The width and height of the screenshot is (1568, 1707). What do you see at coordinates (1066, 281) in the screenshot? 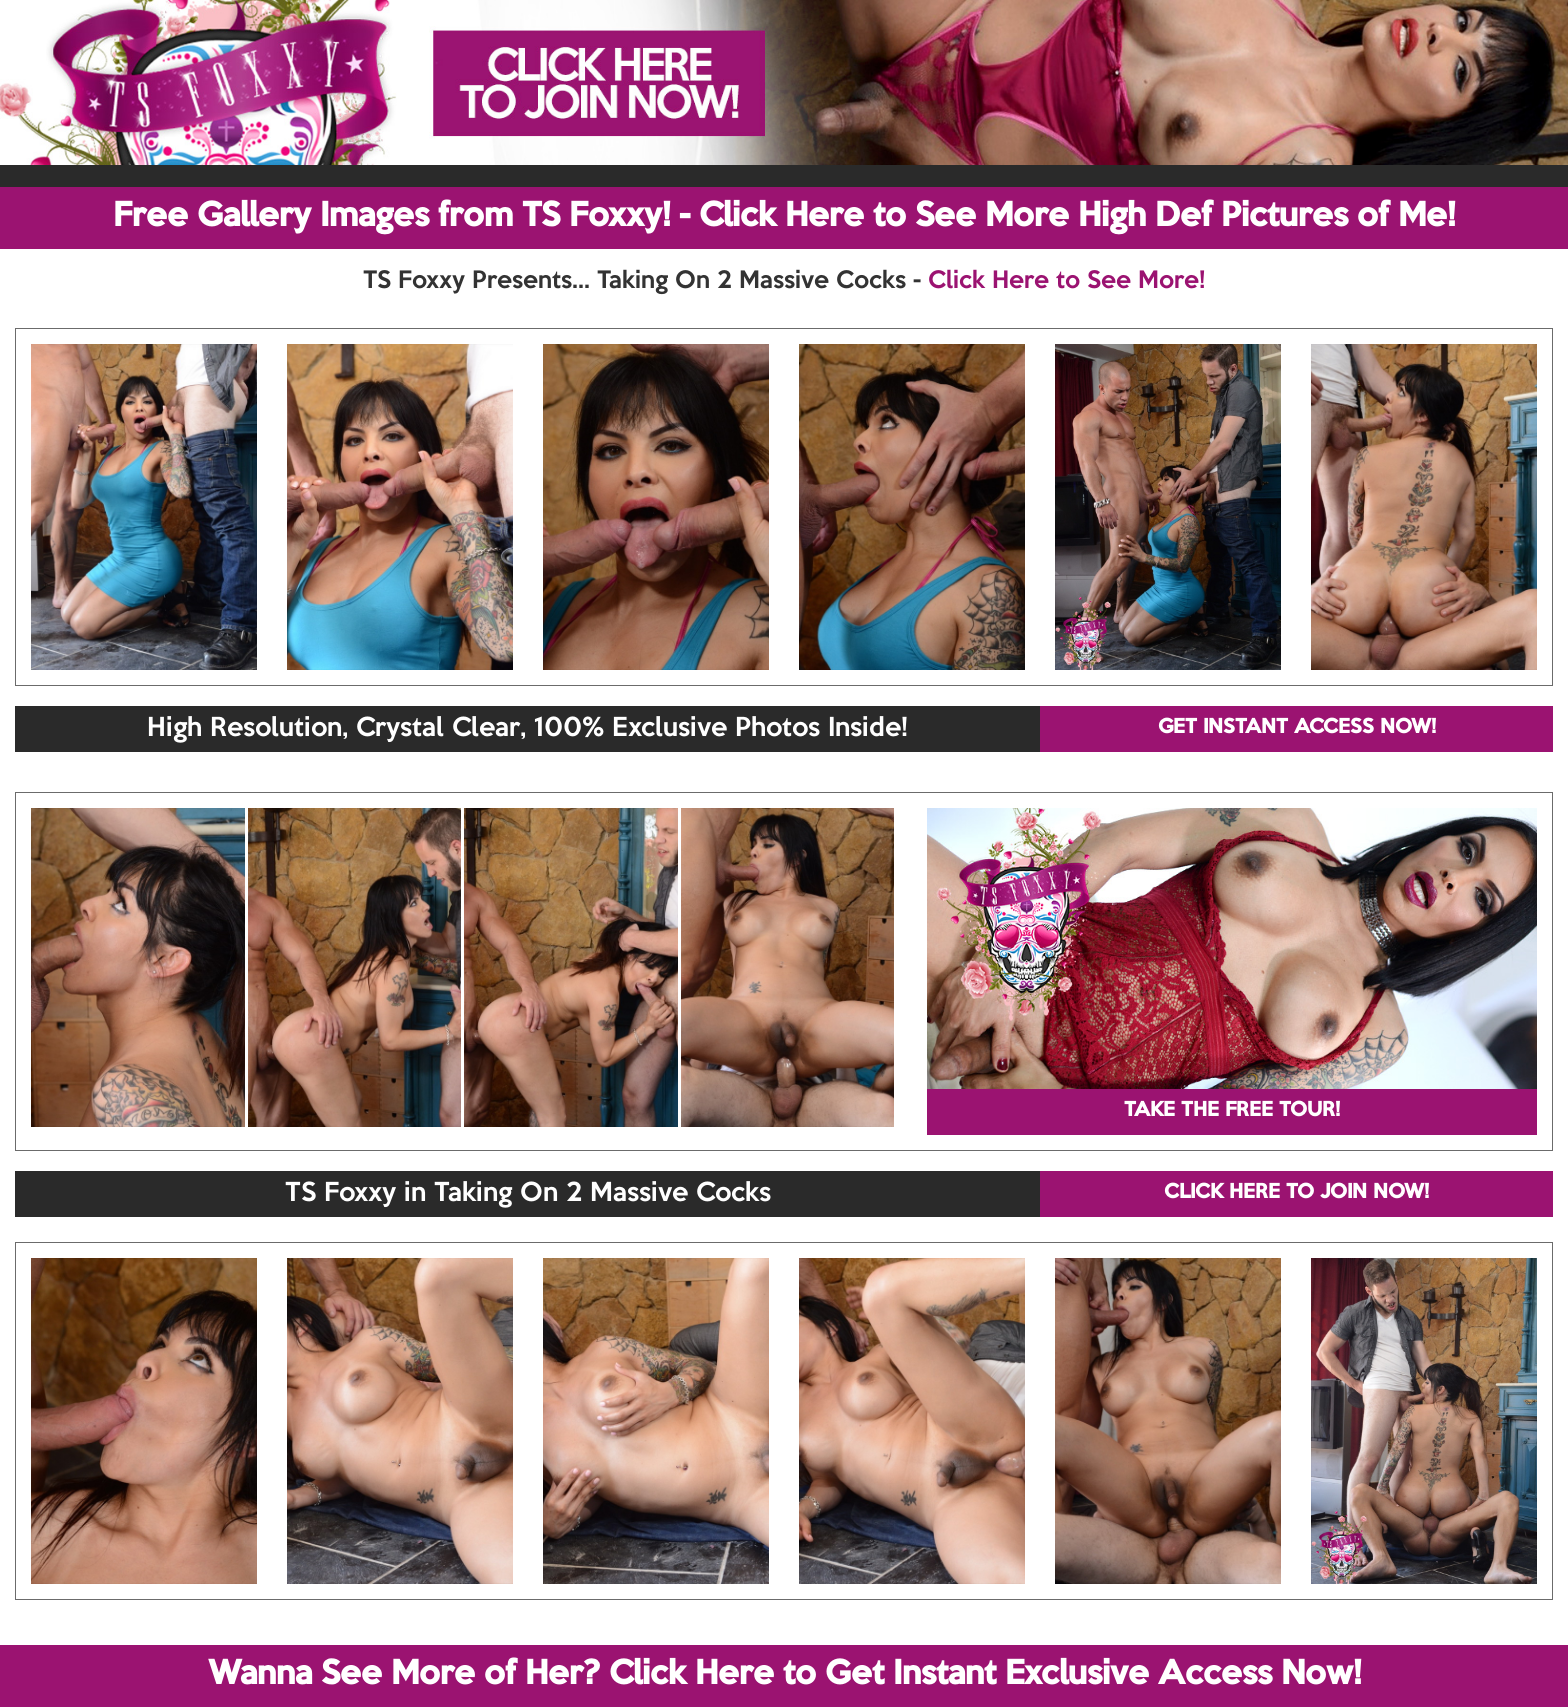
I see `Click Here to See More!` at bounding box center [1066, 281].